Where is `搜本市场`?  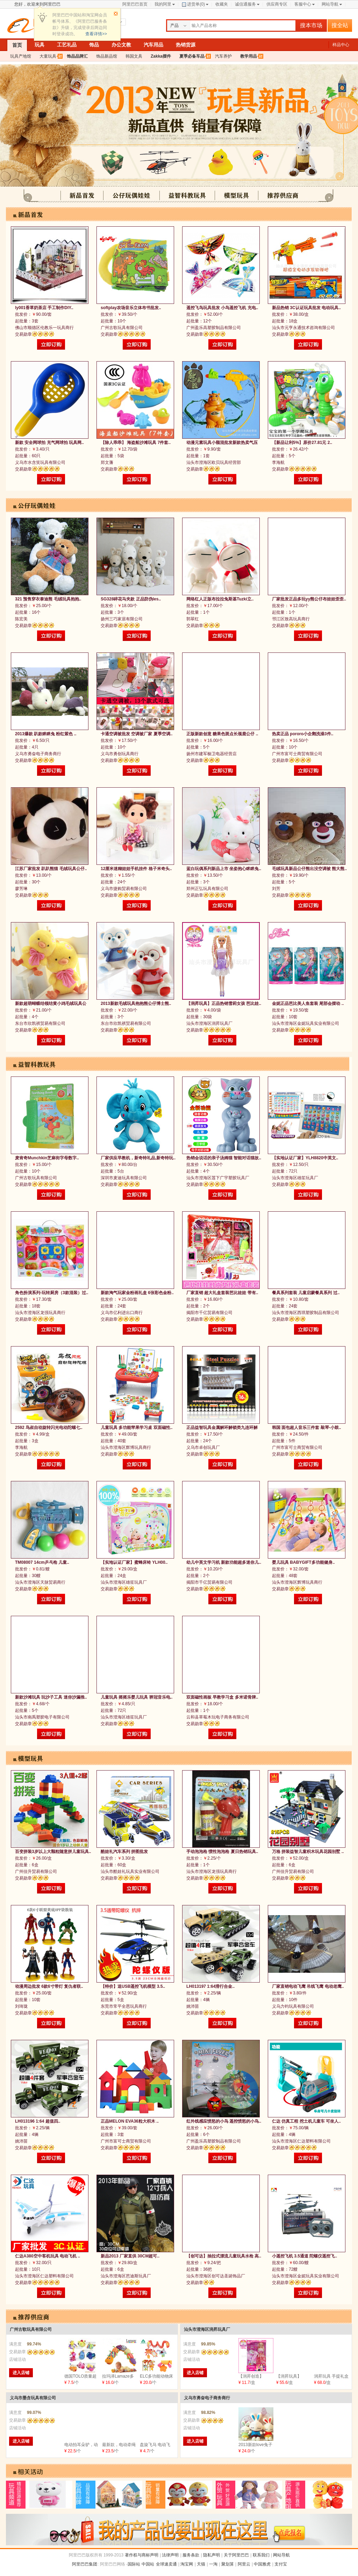
搜本市场 is located at coordinates (311, 25).